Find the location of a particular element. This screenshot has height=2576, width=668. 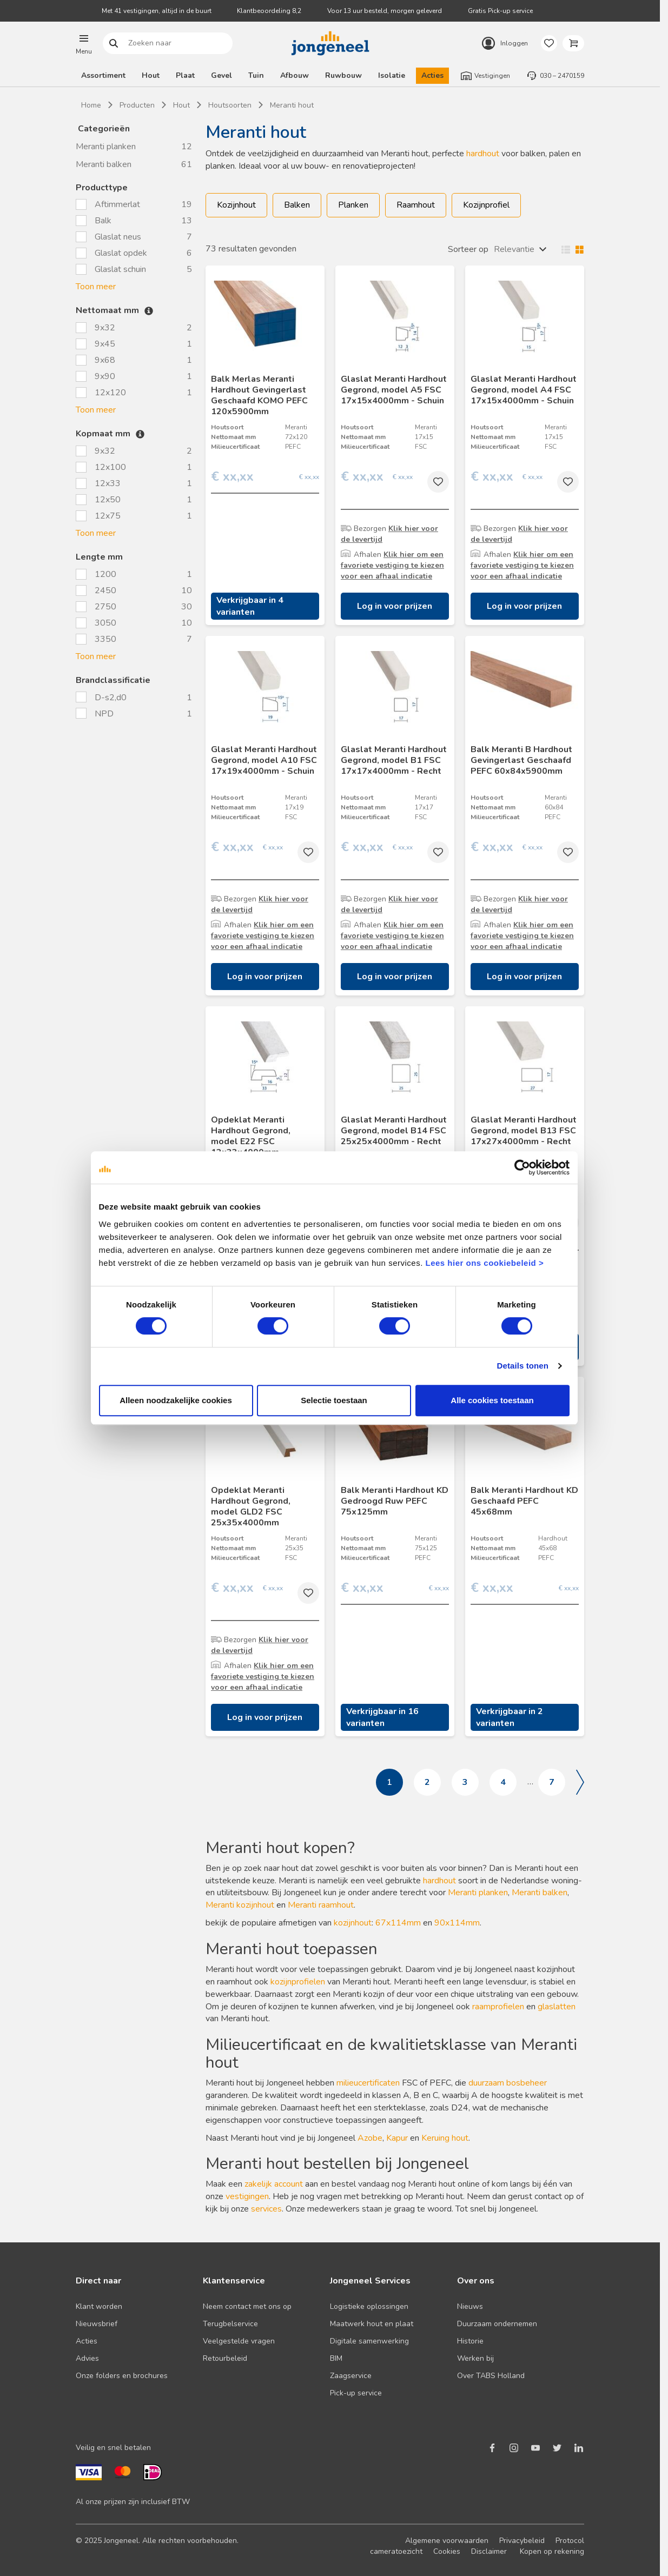

Meranti balken is located at coordinates (103, 164).